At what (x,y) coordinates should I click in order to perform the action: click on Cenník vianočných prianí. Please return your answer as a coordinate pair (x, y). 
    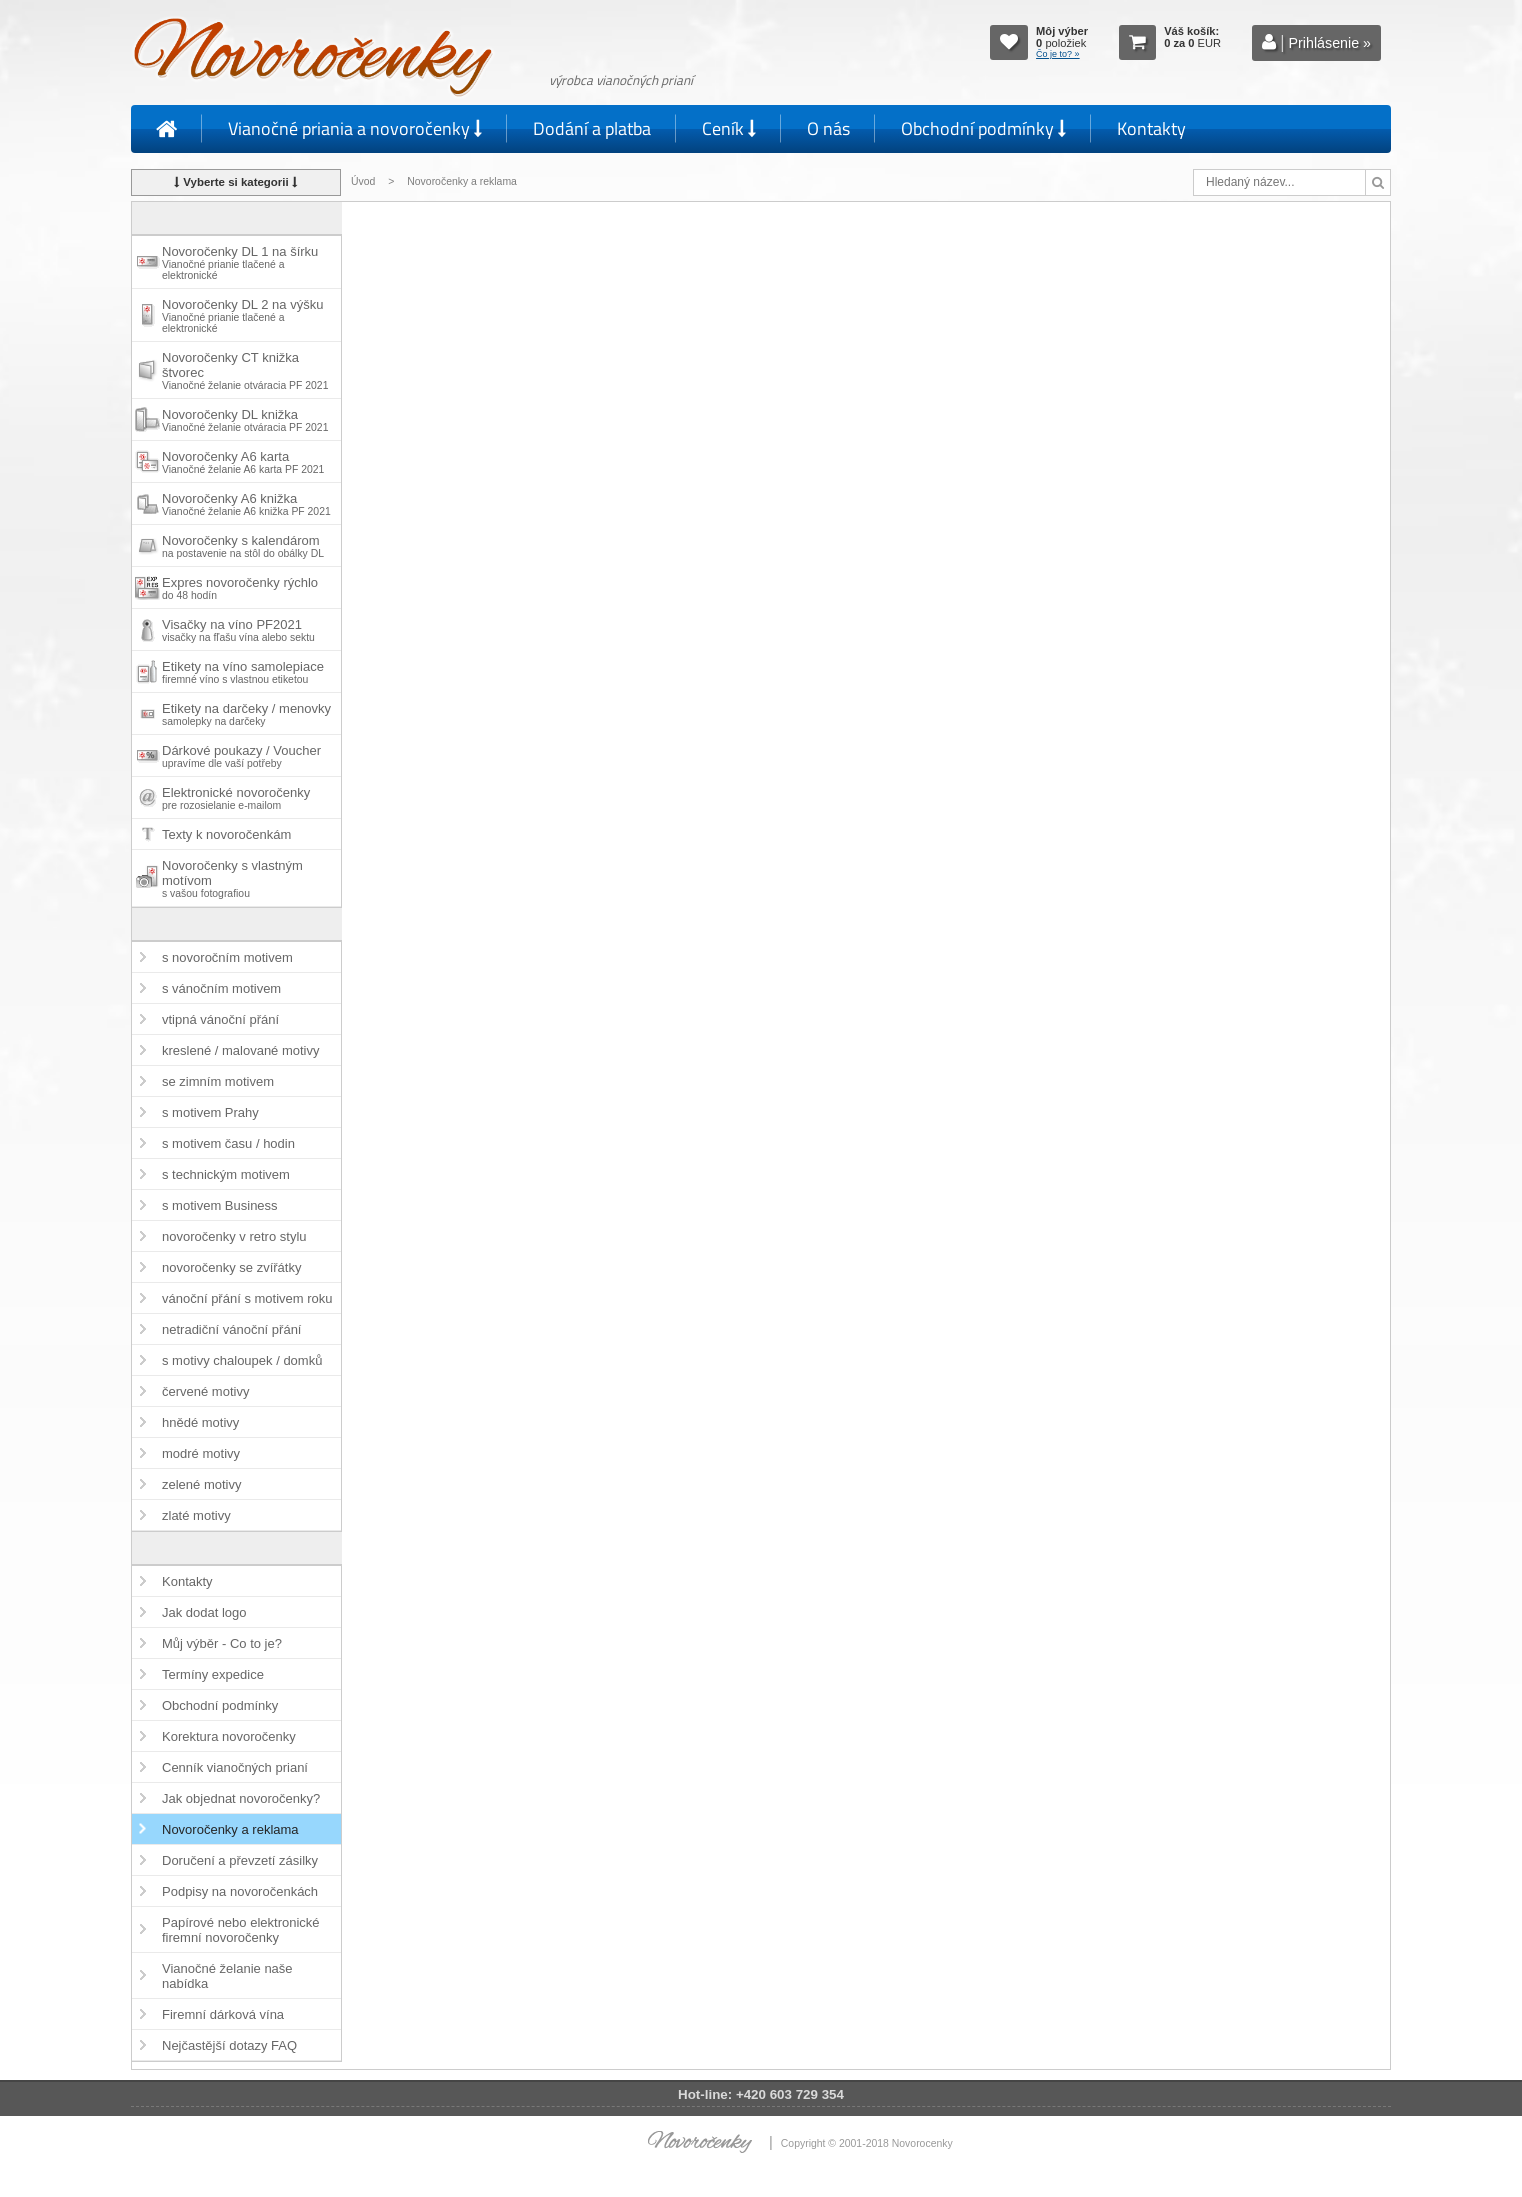
    Looking at the image, I should click on (235, 1767).